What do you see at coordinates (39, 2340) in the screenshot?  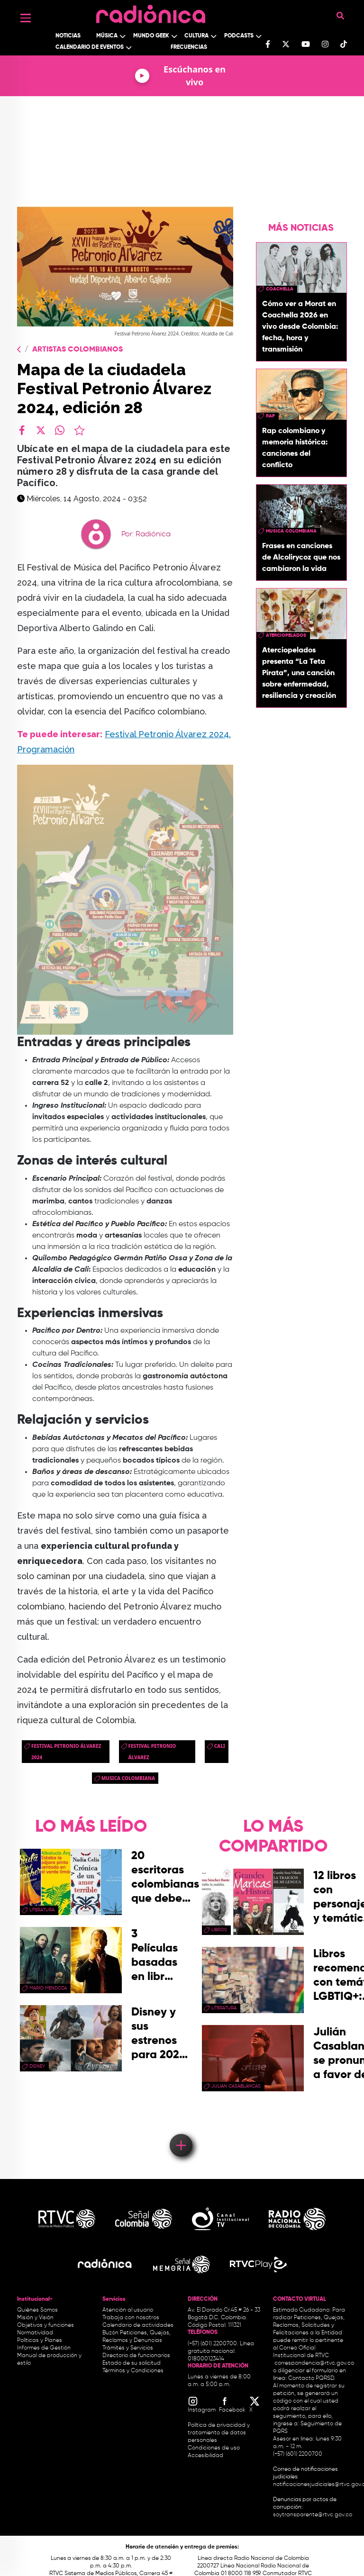 I see `Políticas y Planes` at bounding box center [39, 2340].